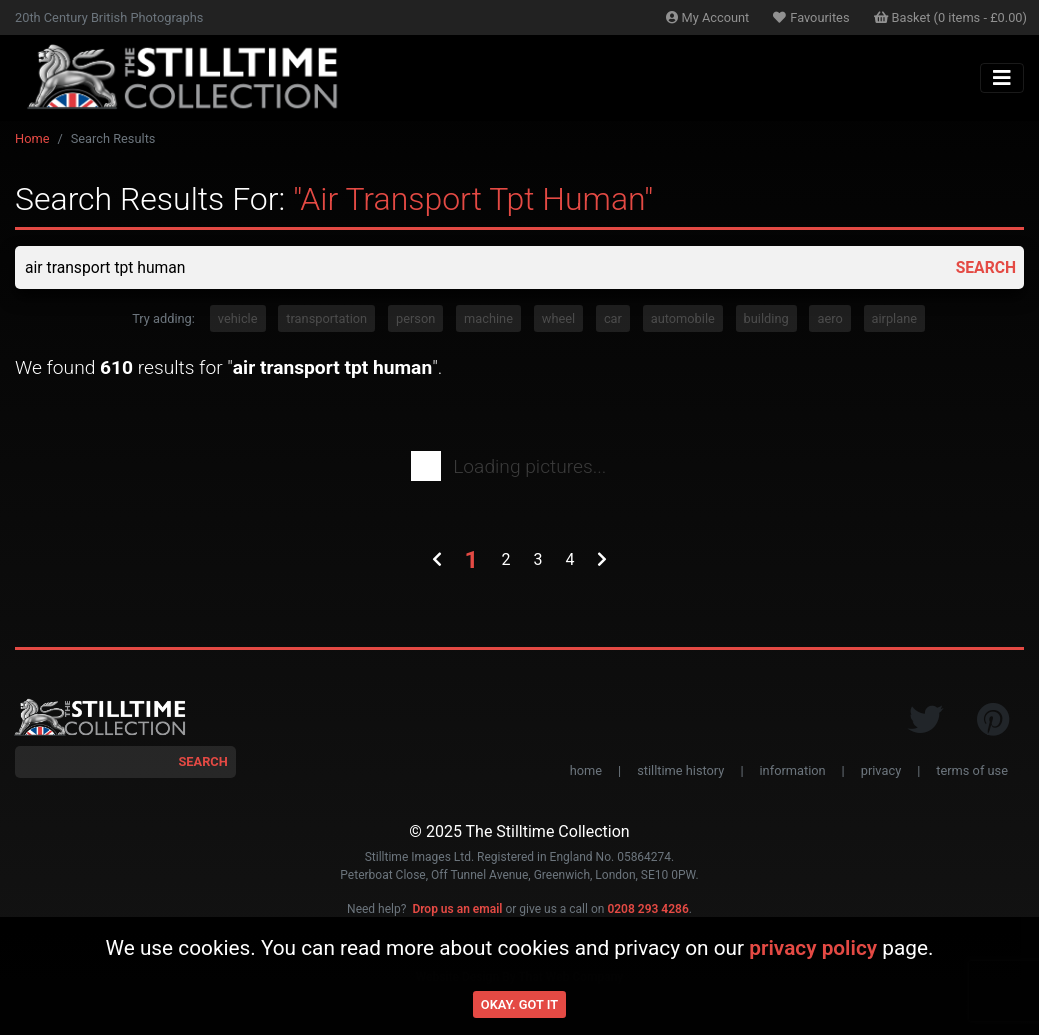 This screenshot has width=1039, height=1035. I want to click on stilltime history, so click(680, 771).